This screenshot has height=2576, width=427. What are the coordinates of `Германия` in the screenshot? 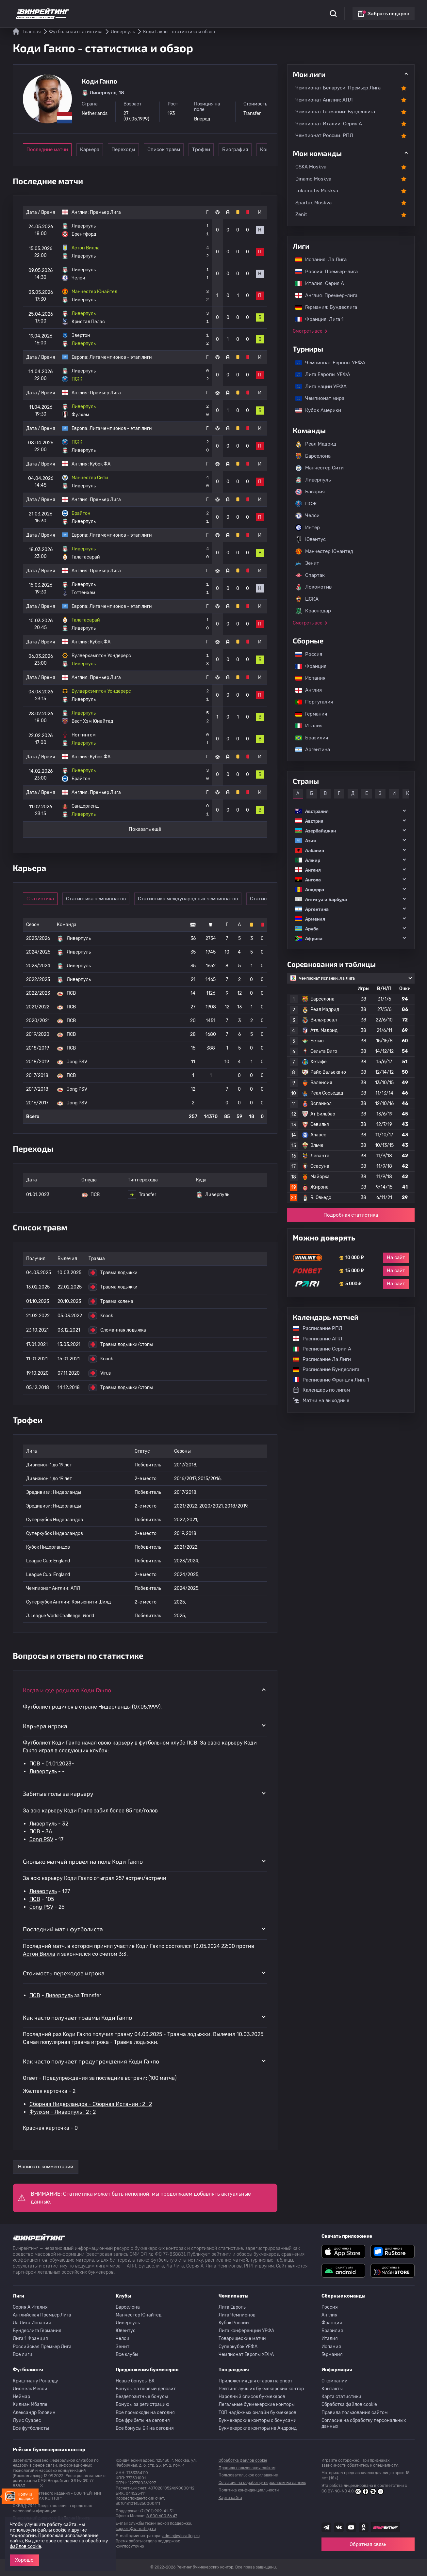 It's located at (307, 714).